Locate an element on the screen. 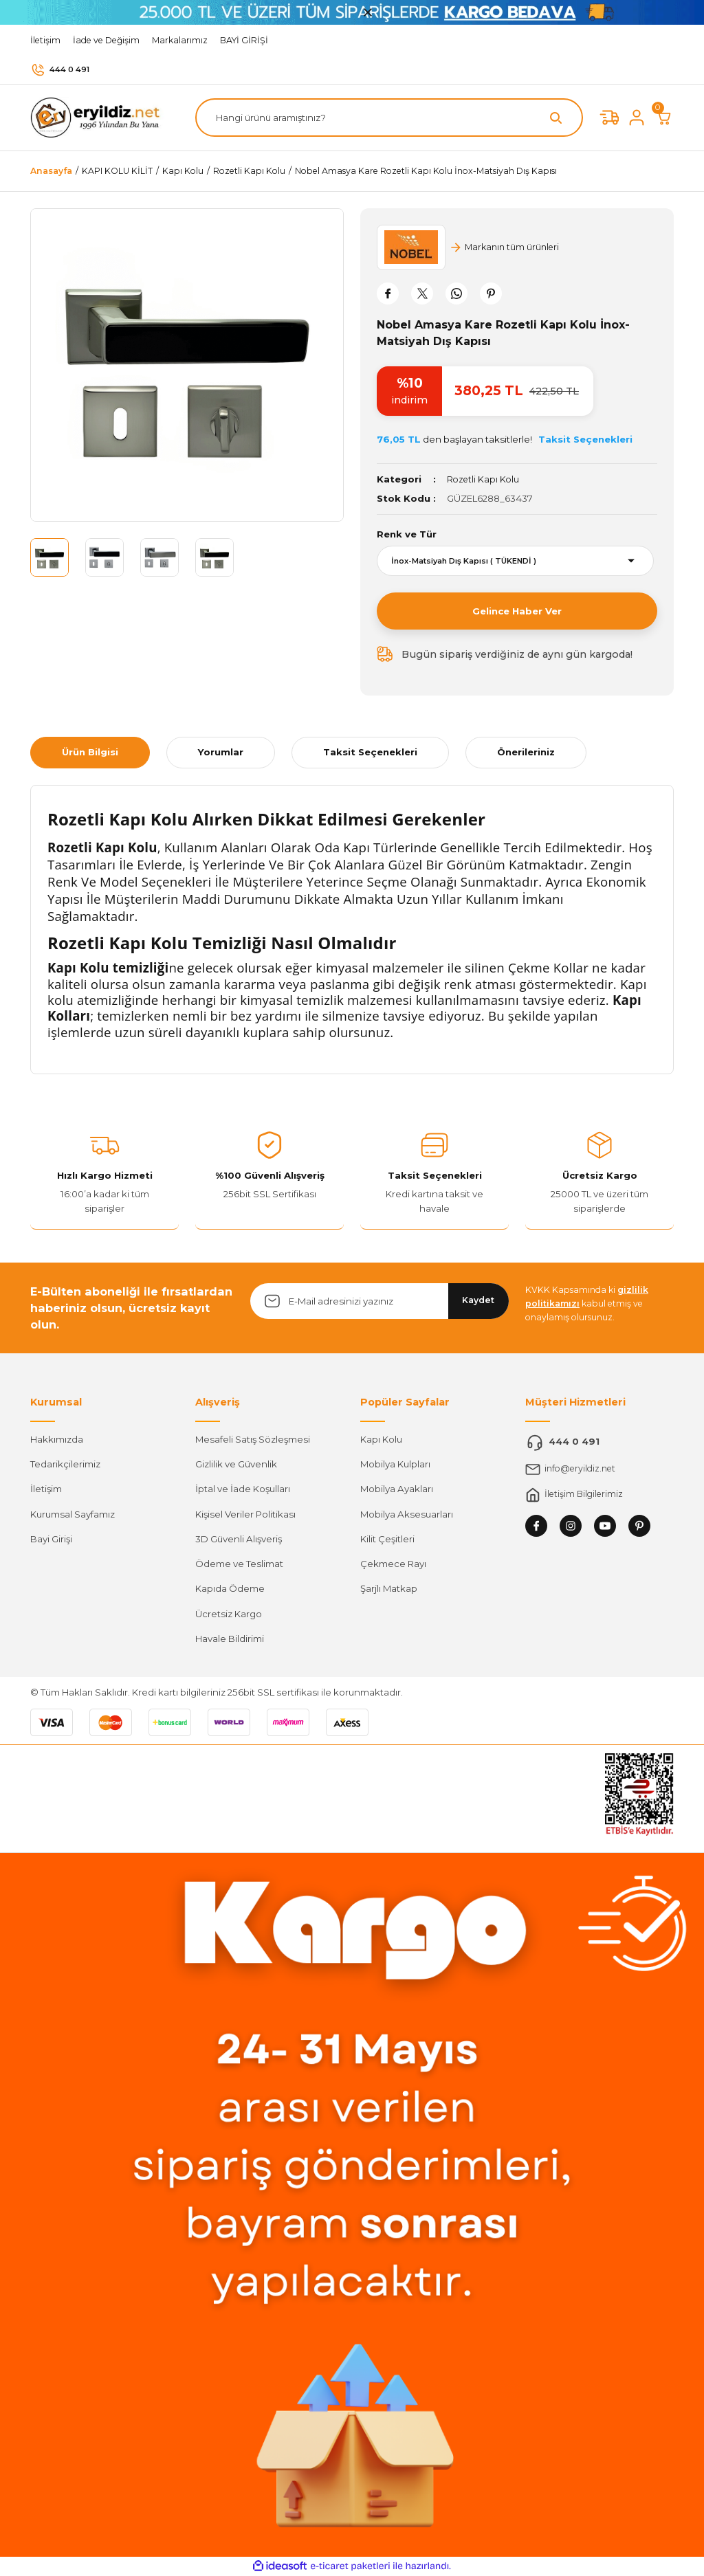  İletişim is located at coordinates (46, 1488).